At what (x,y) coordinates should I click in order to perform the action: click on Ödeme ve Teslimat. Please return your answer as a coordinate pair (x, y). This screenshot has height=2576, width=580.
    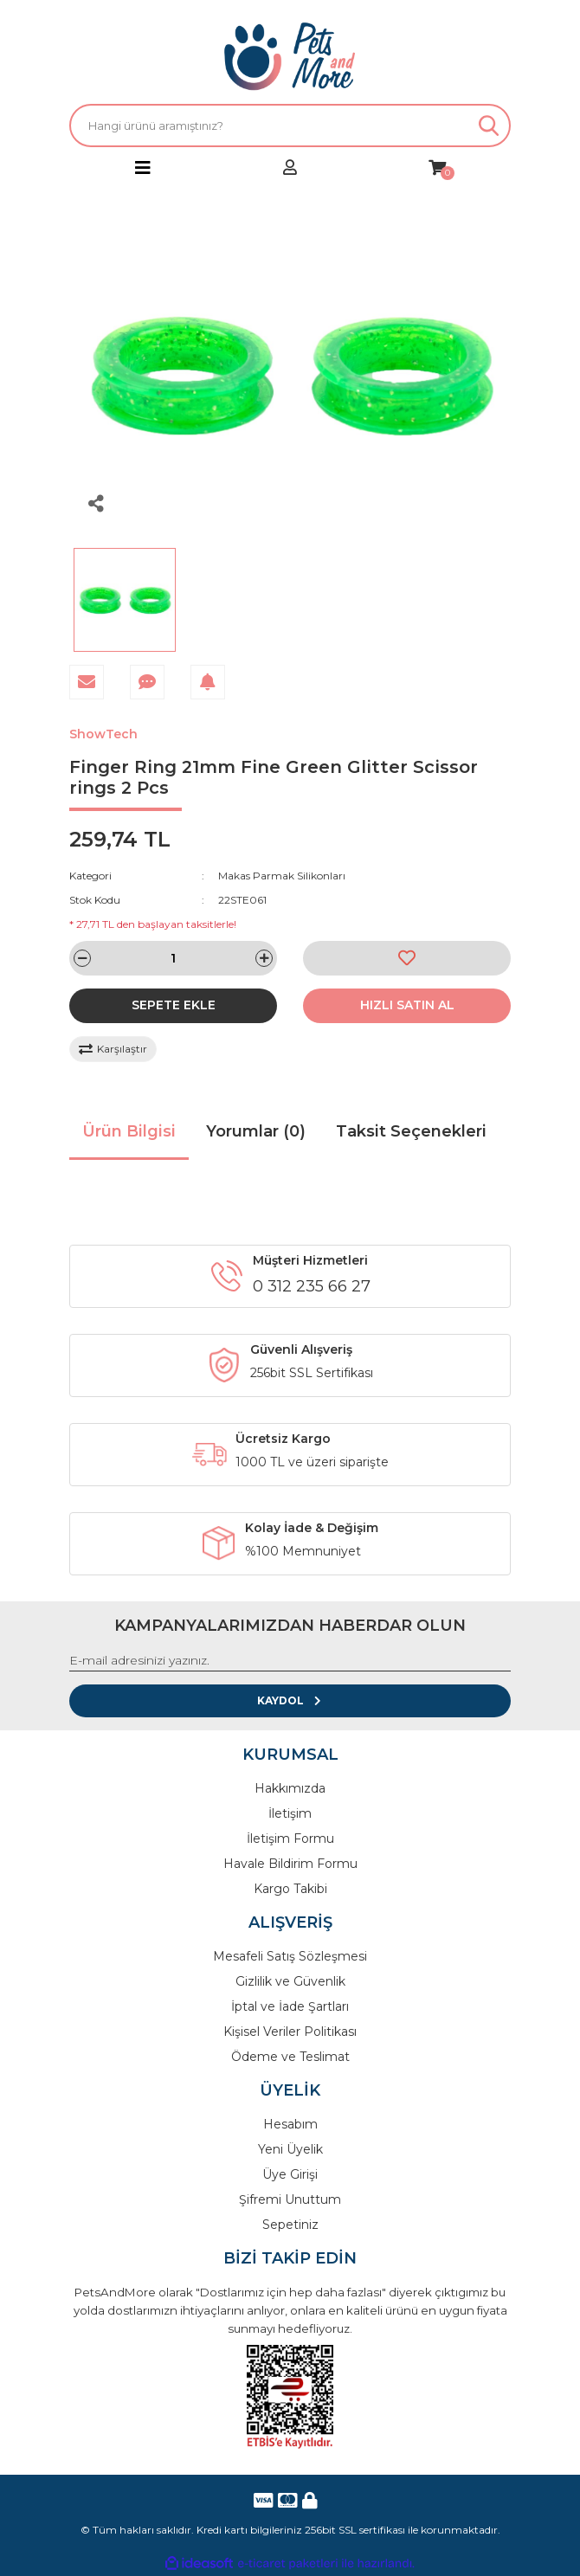
    Looking at the image, I should click on (290, 2056).